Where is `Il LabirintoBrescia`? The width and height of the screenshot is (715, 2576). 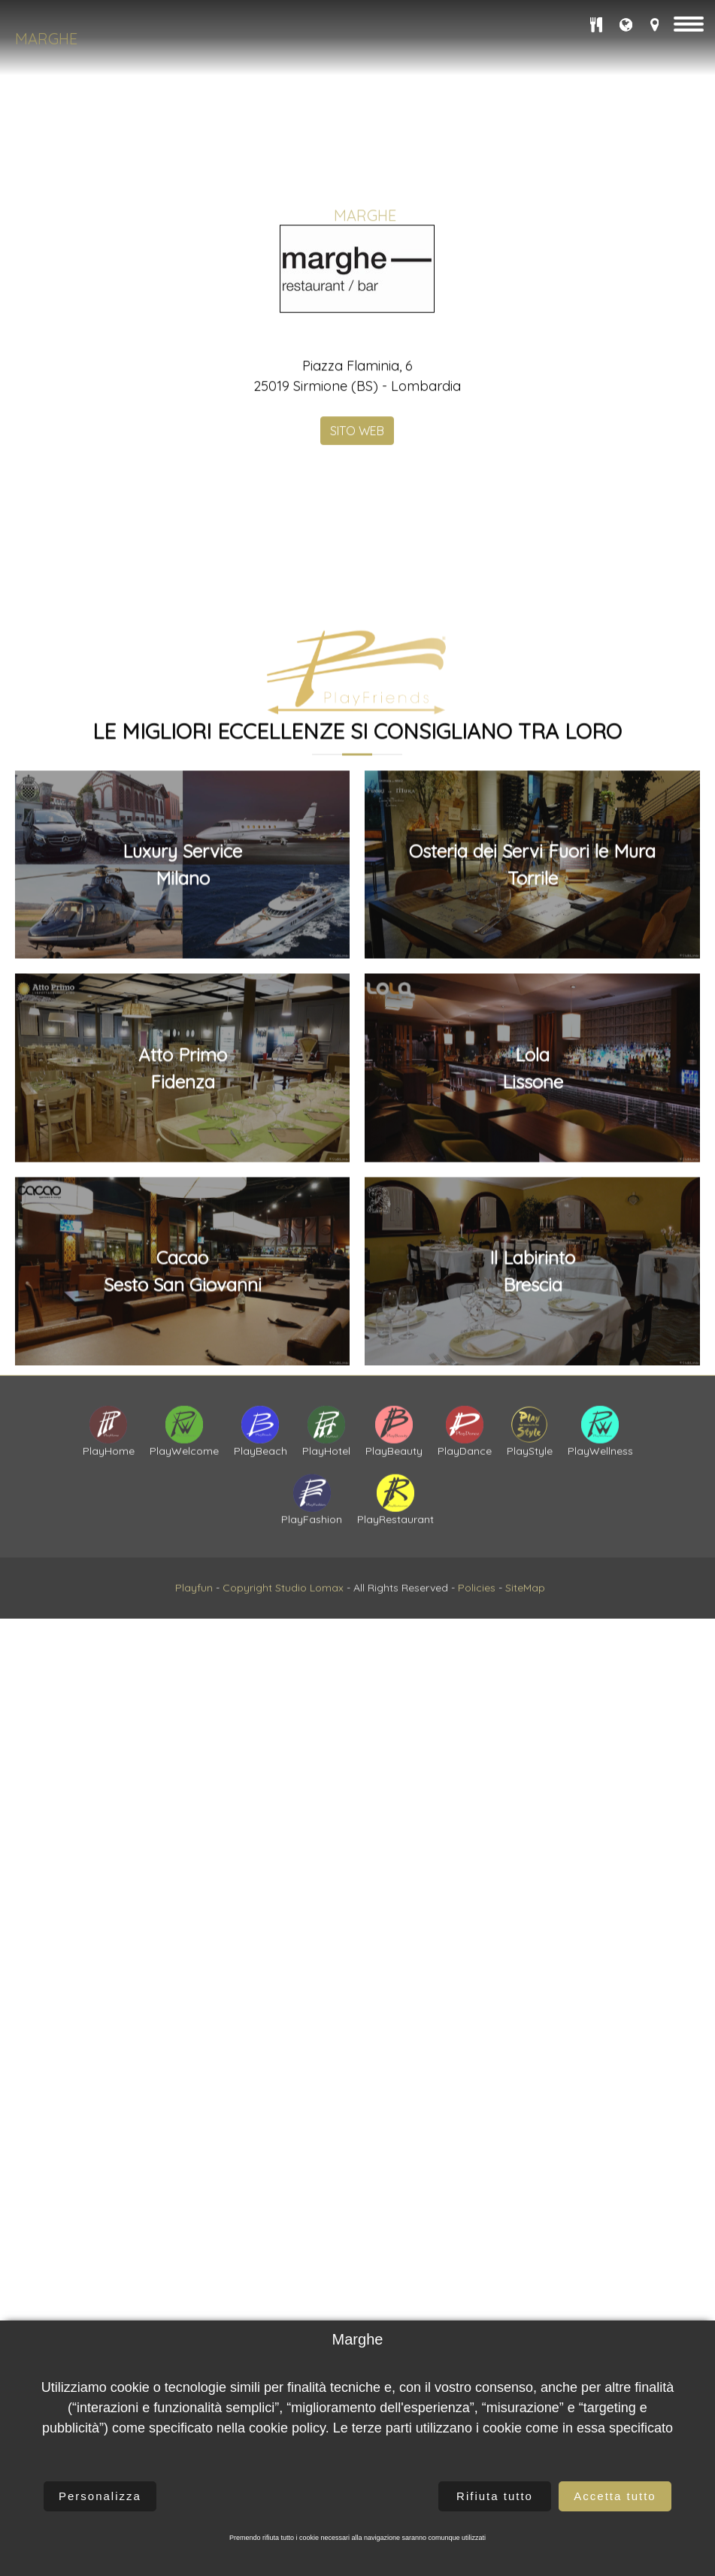
Il LabirintoBrescia is located at coordinates (532, 1696).